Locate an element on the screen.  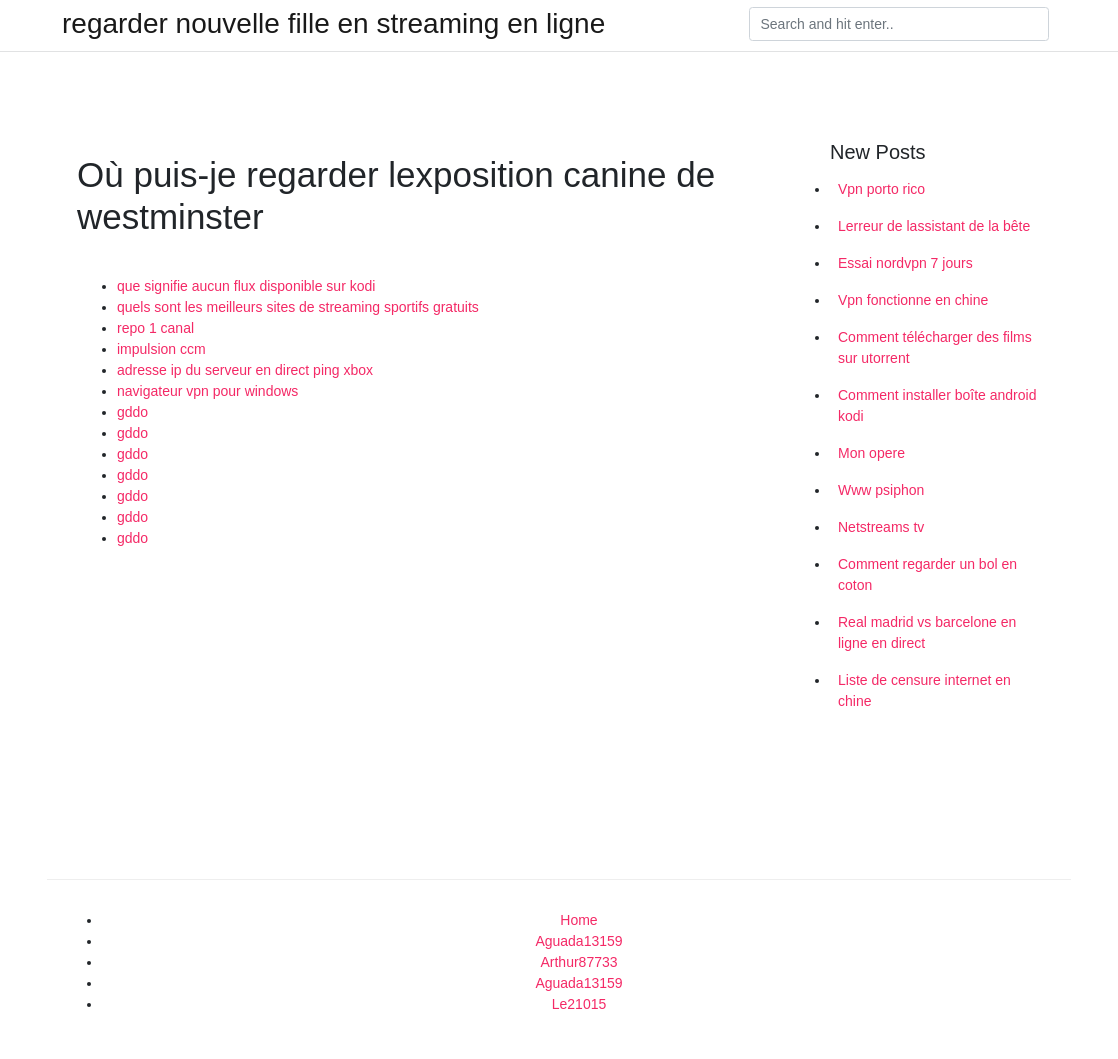
Real madrid vs barcelone en ligne en direct is located at coordinates (927, 632).